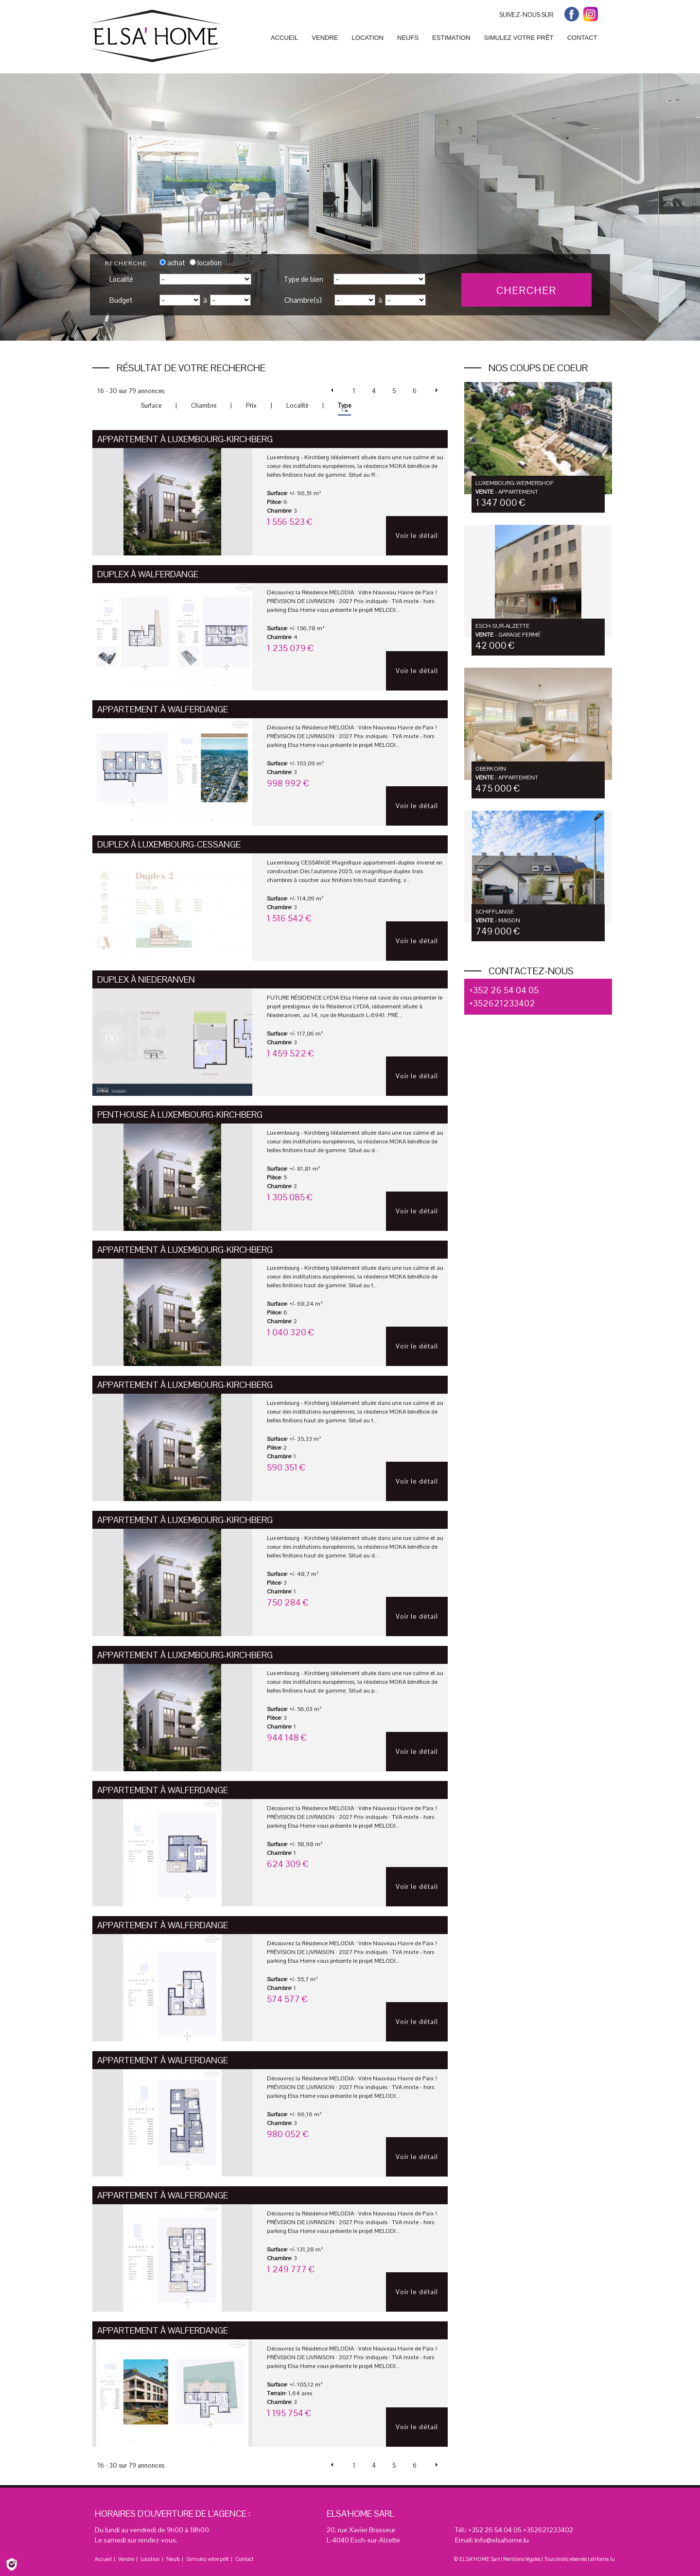  What do you see at coordinates (147, 574) in the screenshot?
I see `Duplex à` at bounding box center [147, 574].